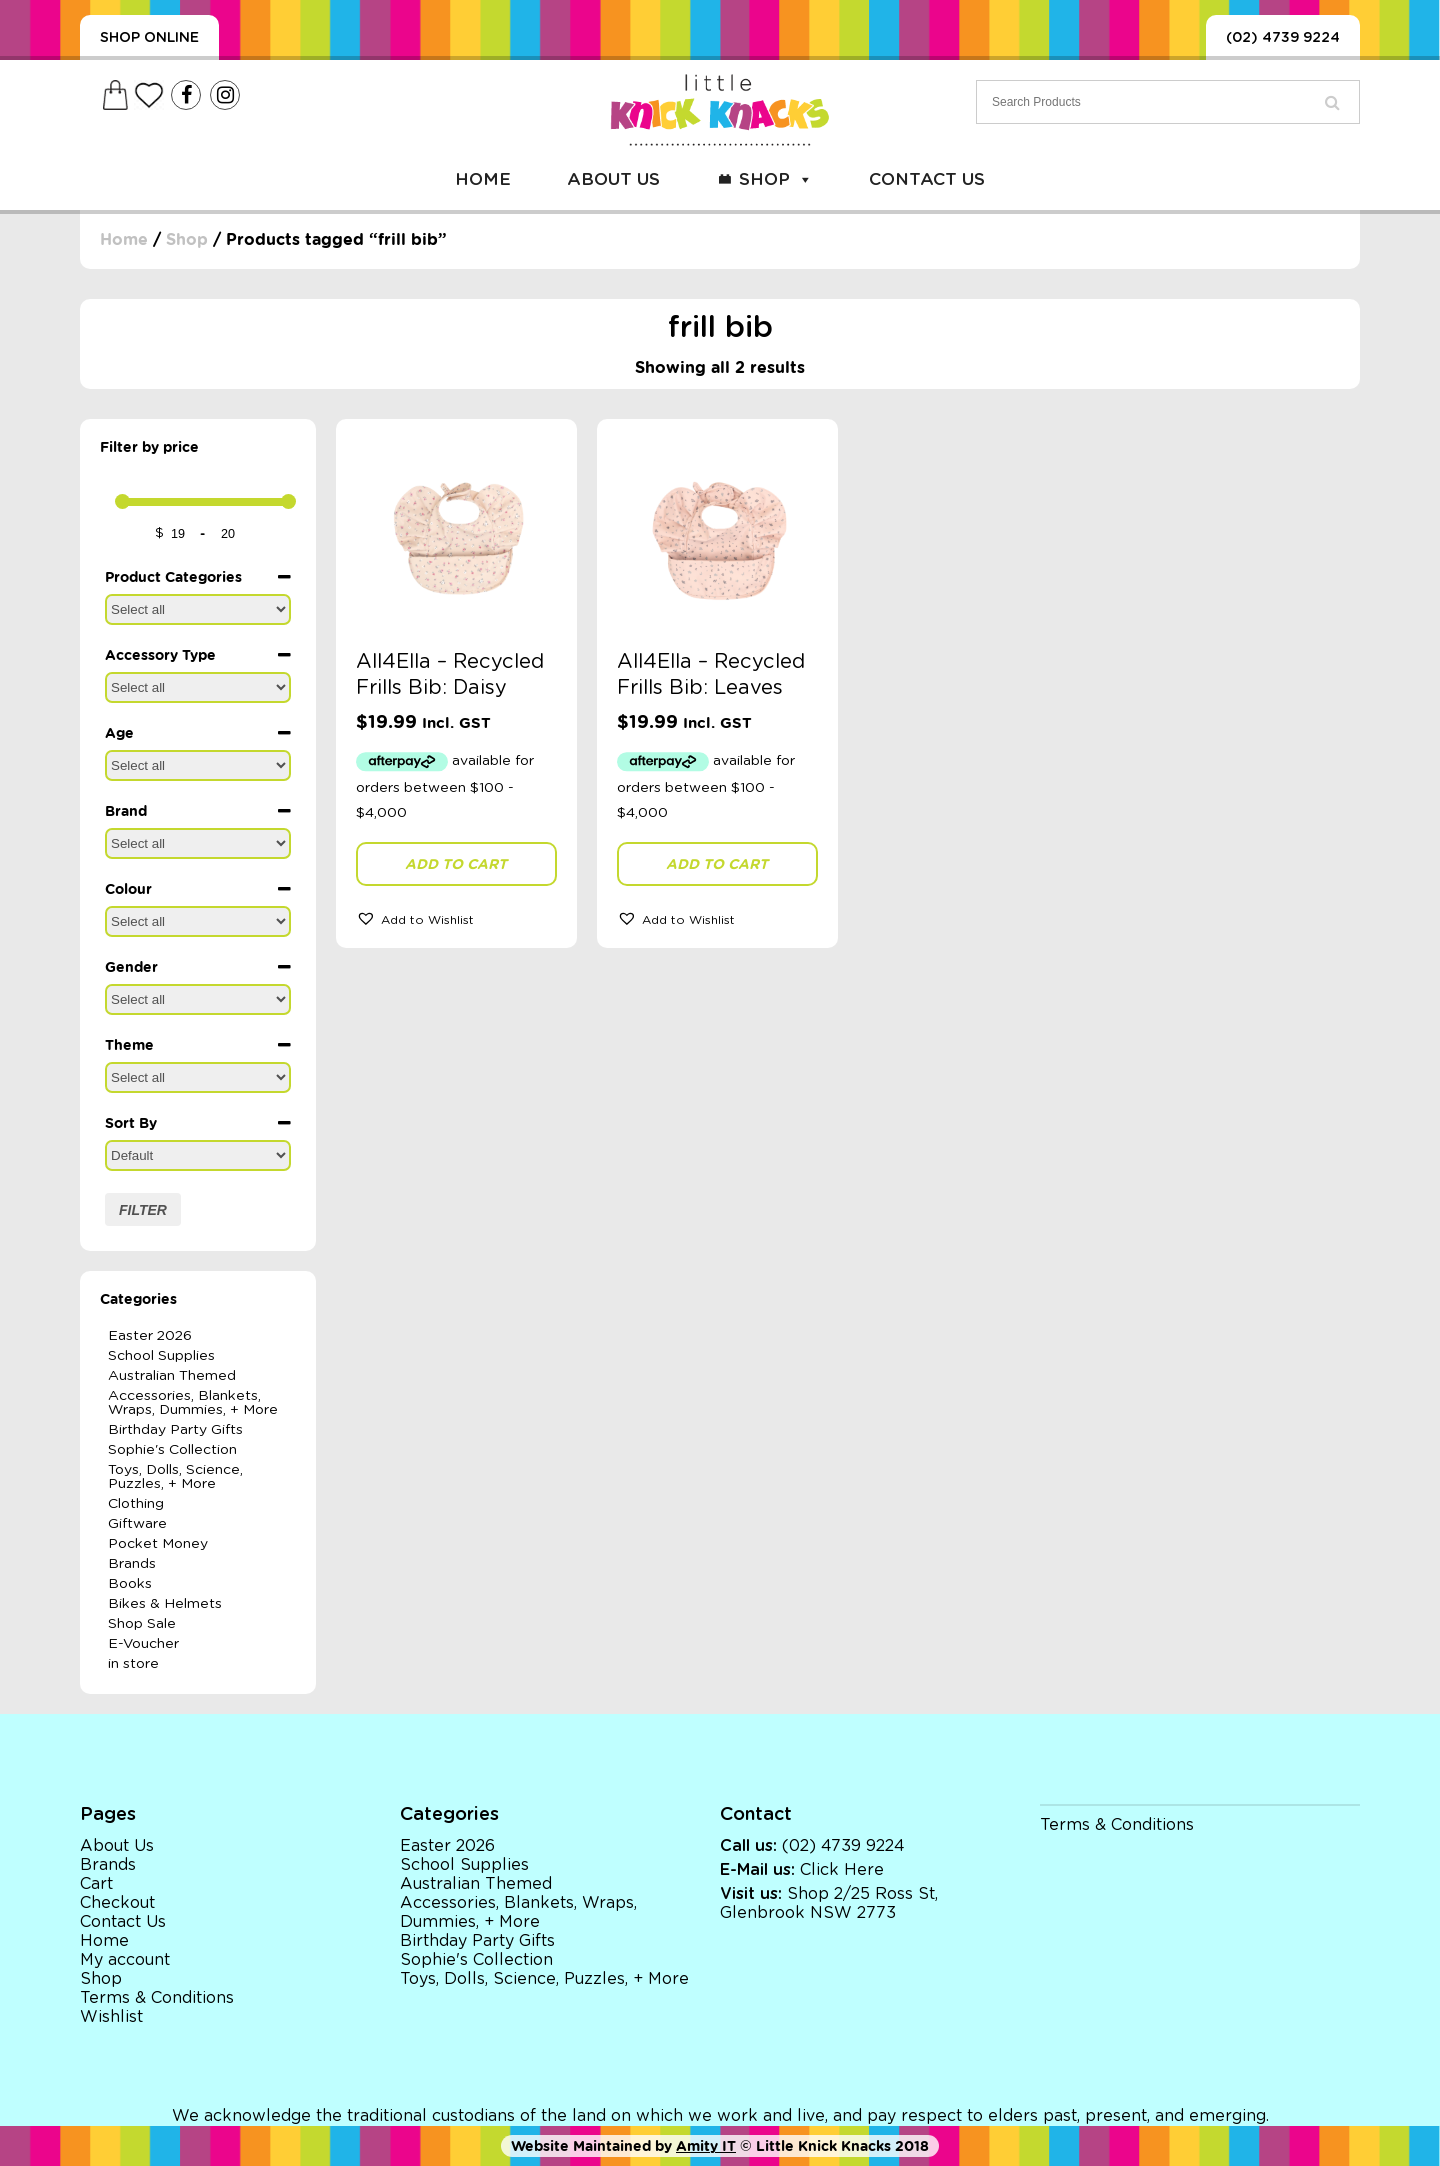 The height and width of the screenshot is (2166, 1440). I want to click on Australian Themed, so click(172, 1376).